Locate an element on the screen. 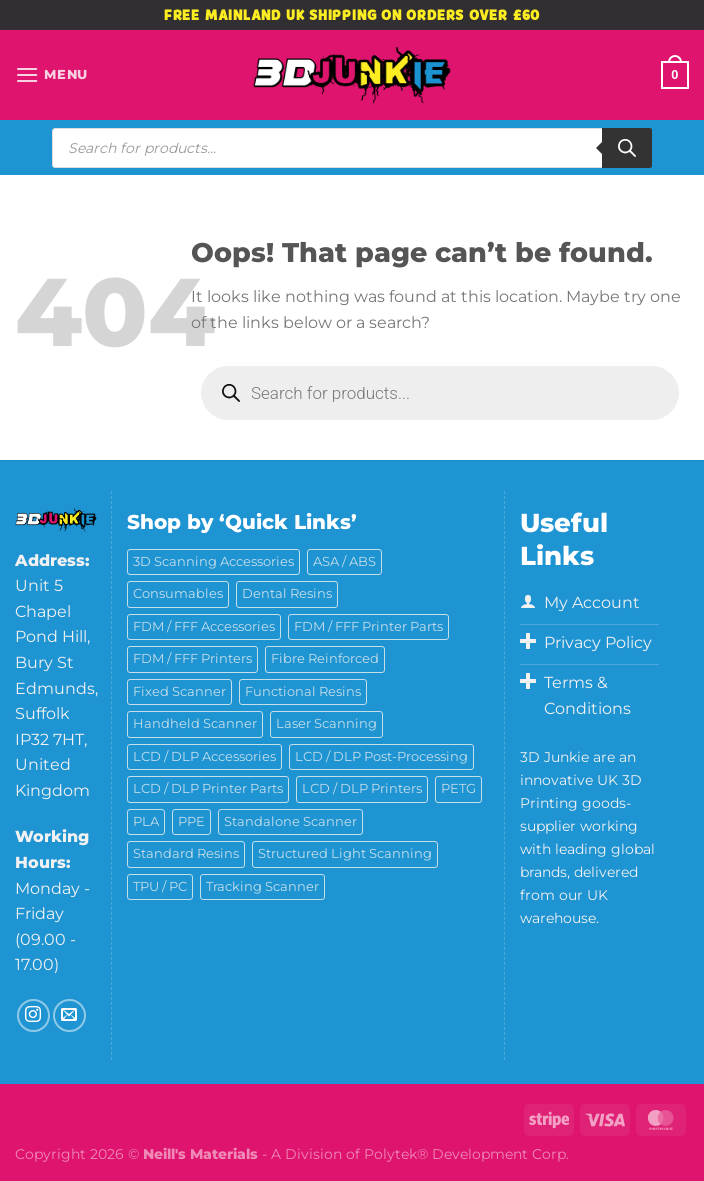 This screenshot has width=704, height=1181. PPE [PPE (2 products)] is located at coordinates (191, 821).